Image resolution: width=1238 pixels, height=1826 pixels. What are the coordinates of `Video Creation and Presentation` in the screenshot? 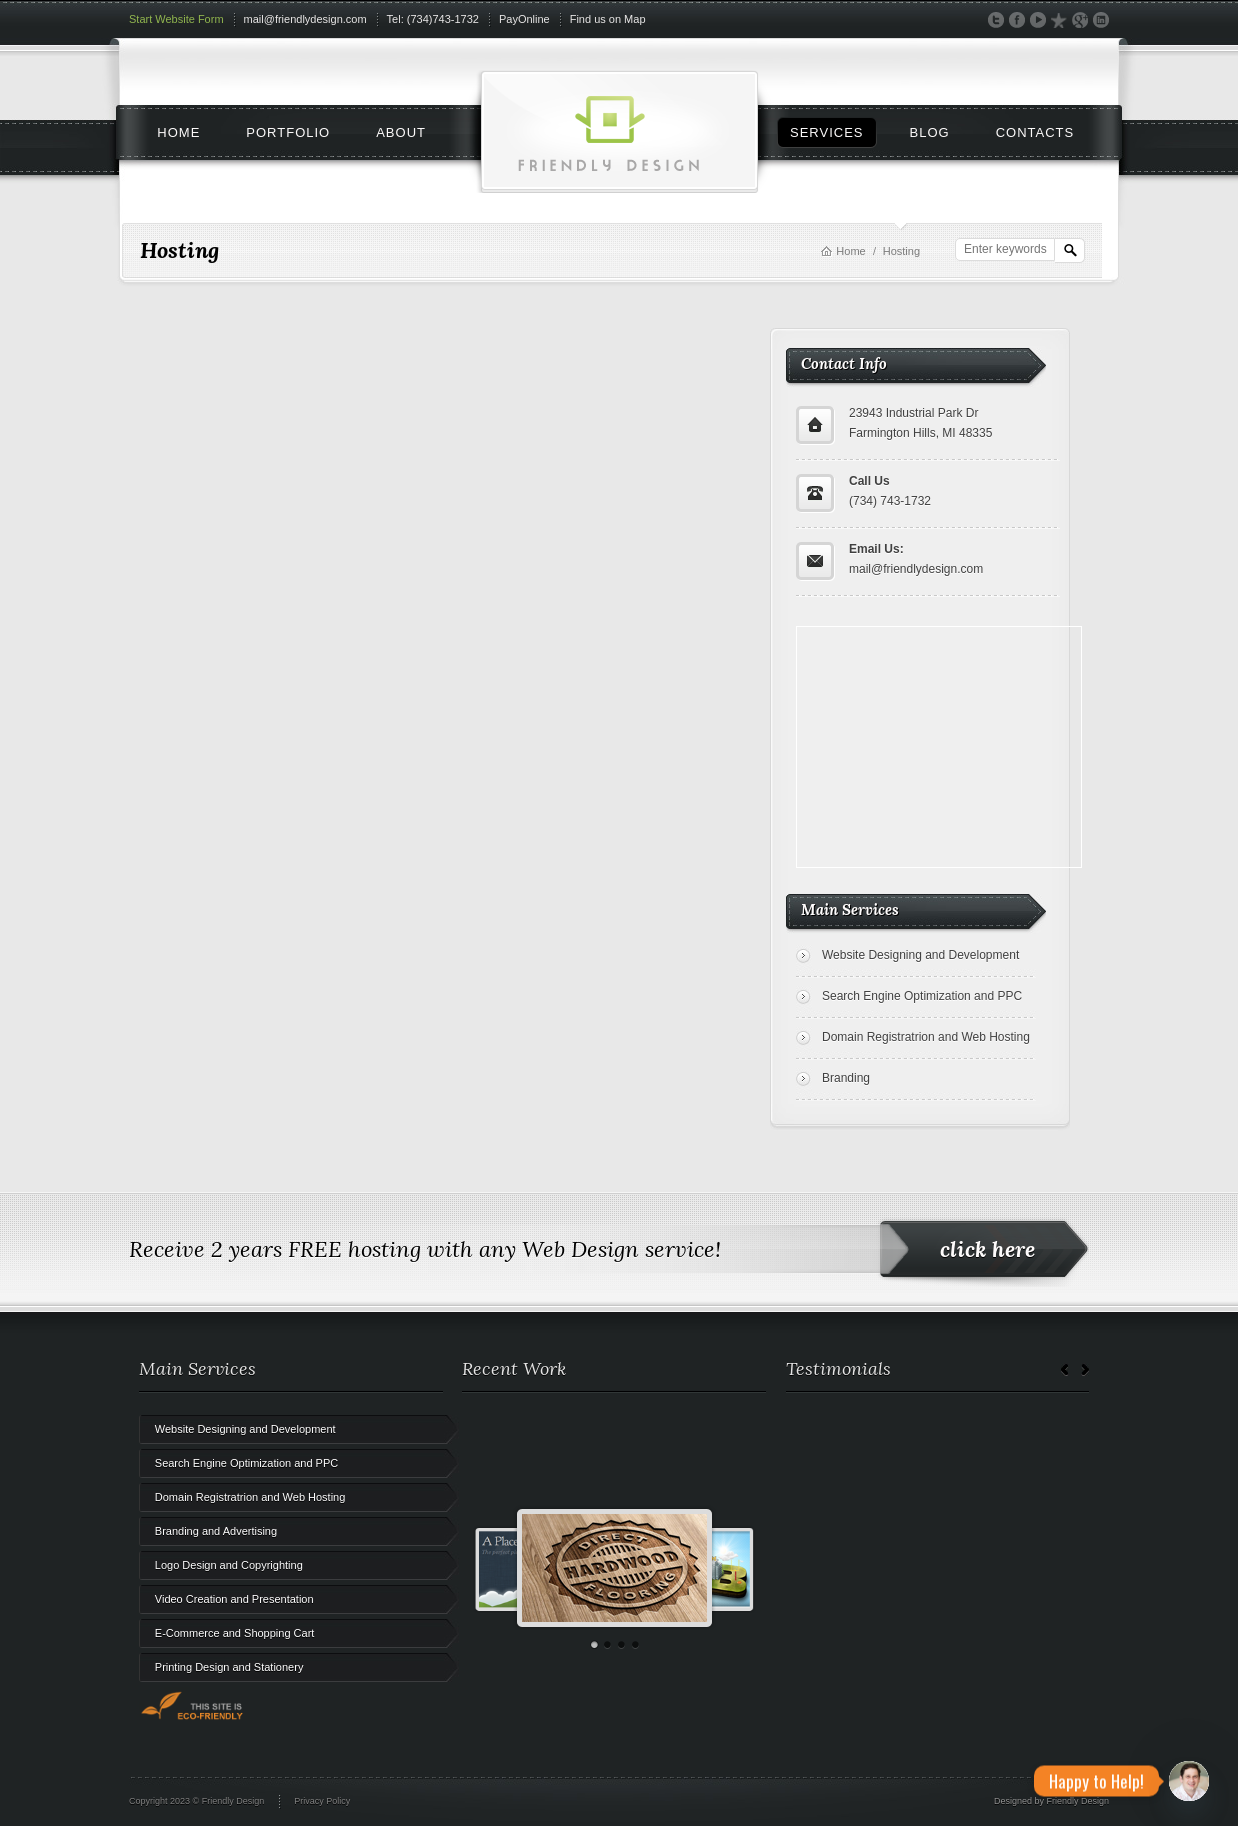 It's located at (234, 1599).